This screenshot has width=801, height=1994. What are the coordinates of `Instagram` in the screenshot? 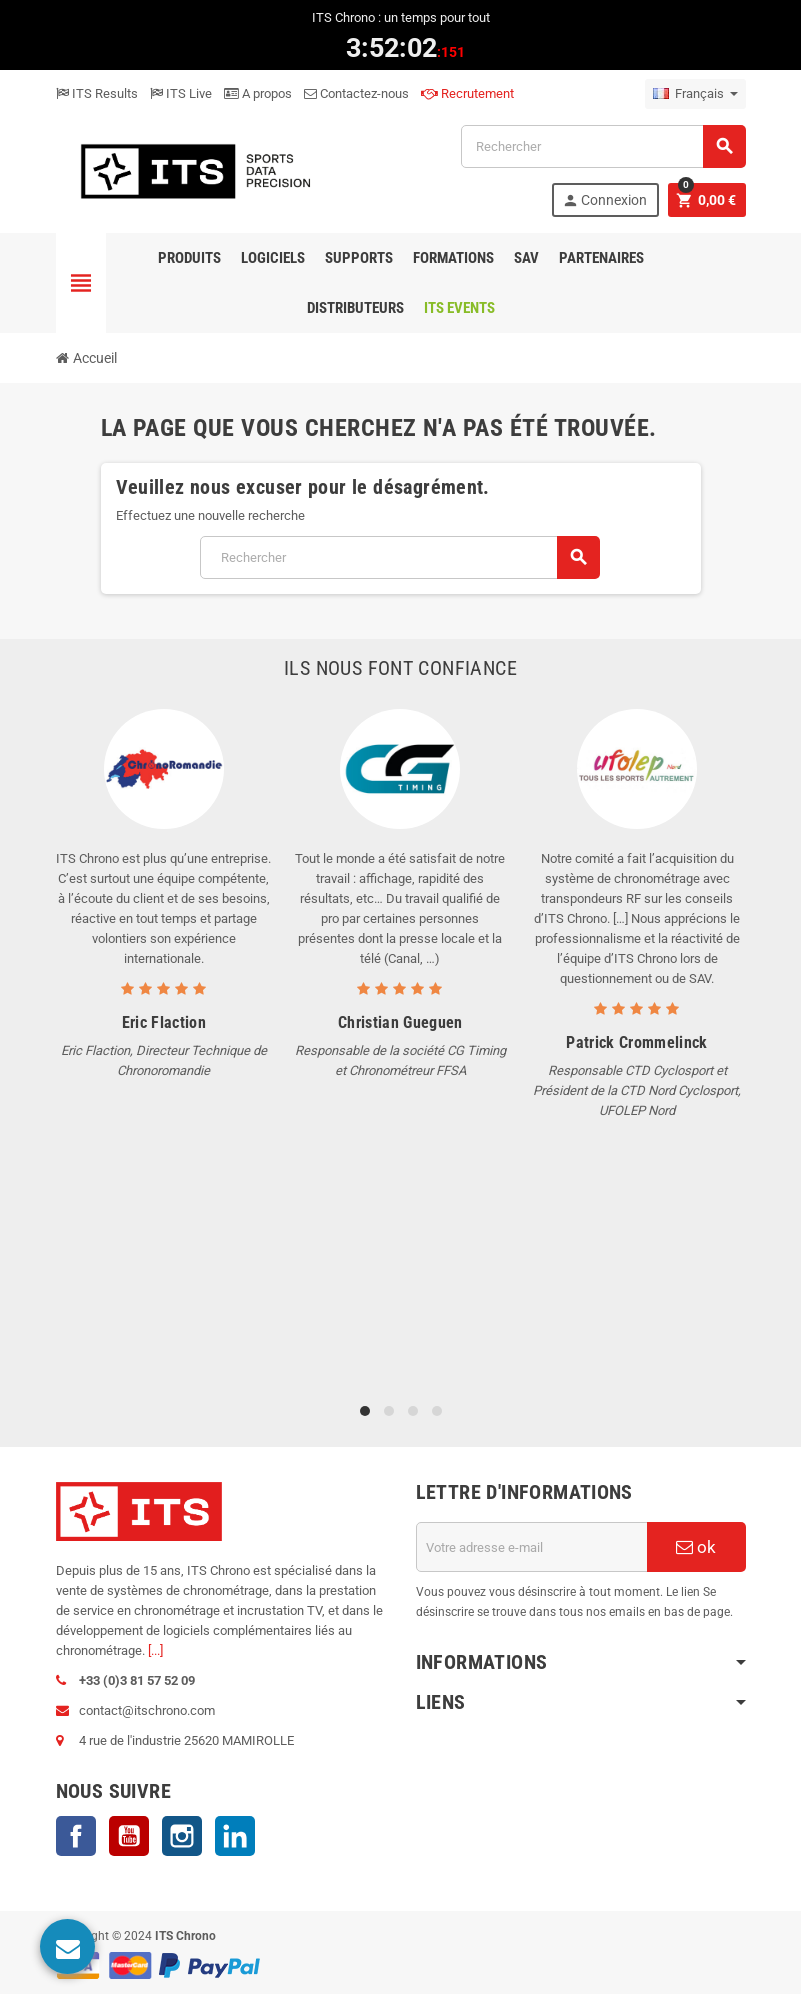 It's located at (182, 1836).